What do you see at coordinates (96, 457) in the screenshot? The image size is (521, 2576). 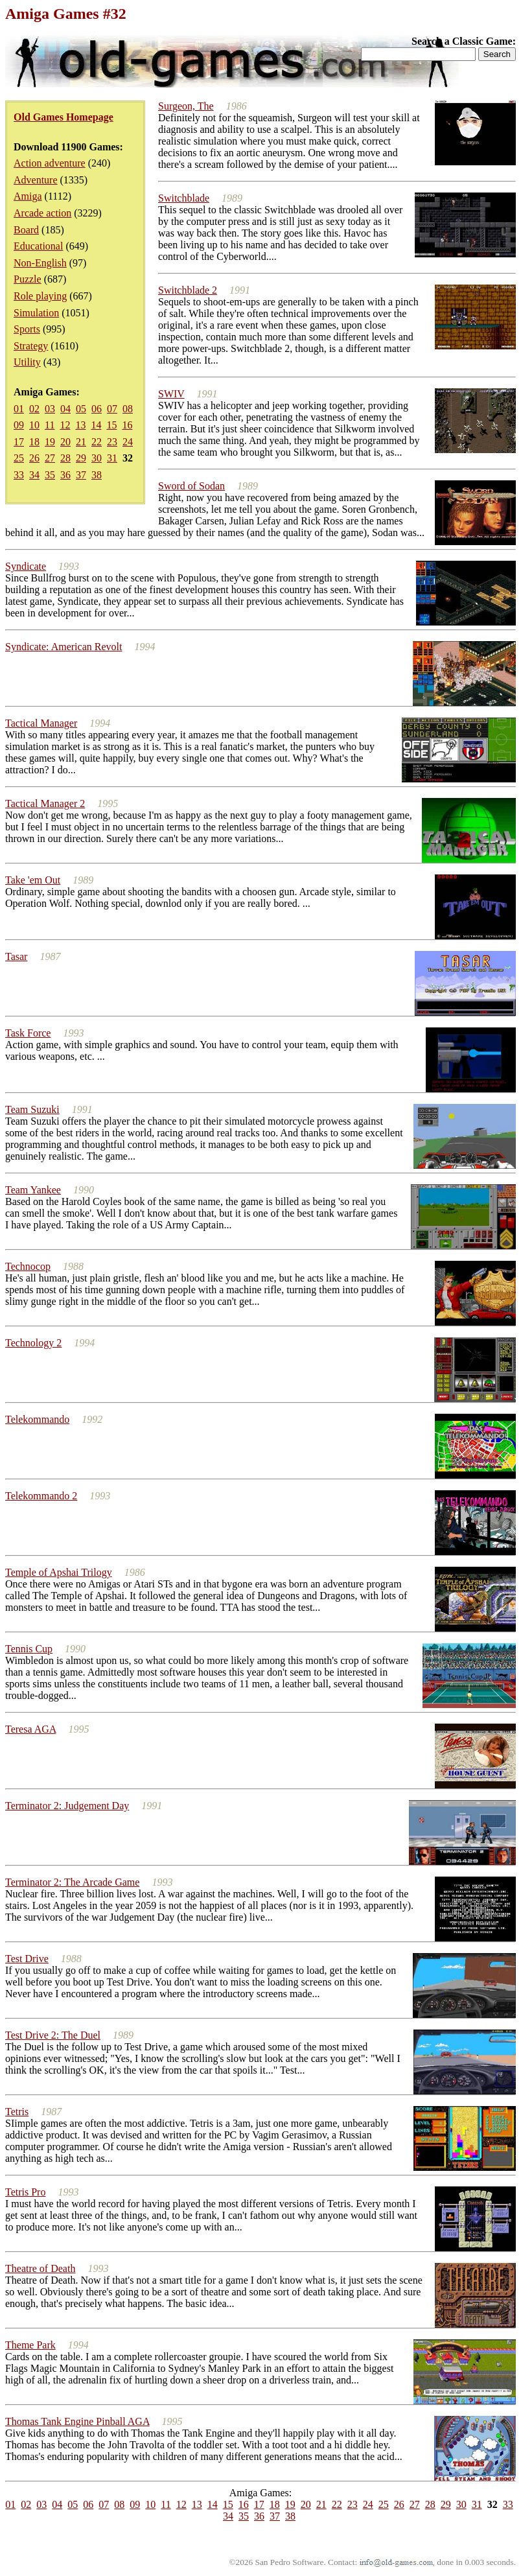 I see `30` at bounding box center [96, 457].